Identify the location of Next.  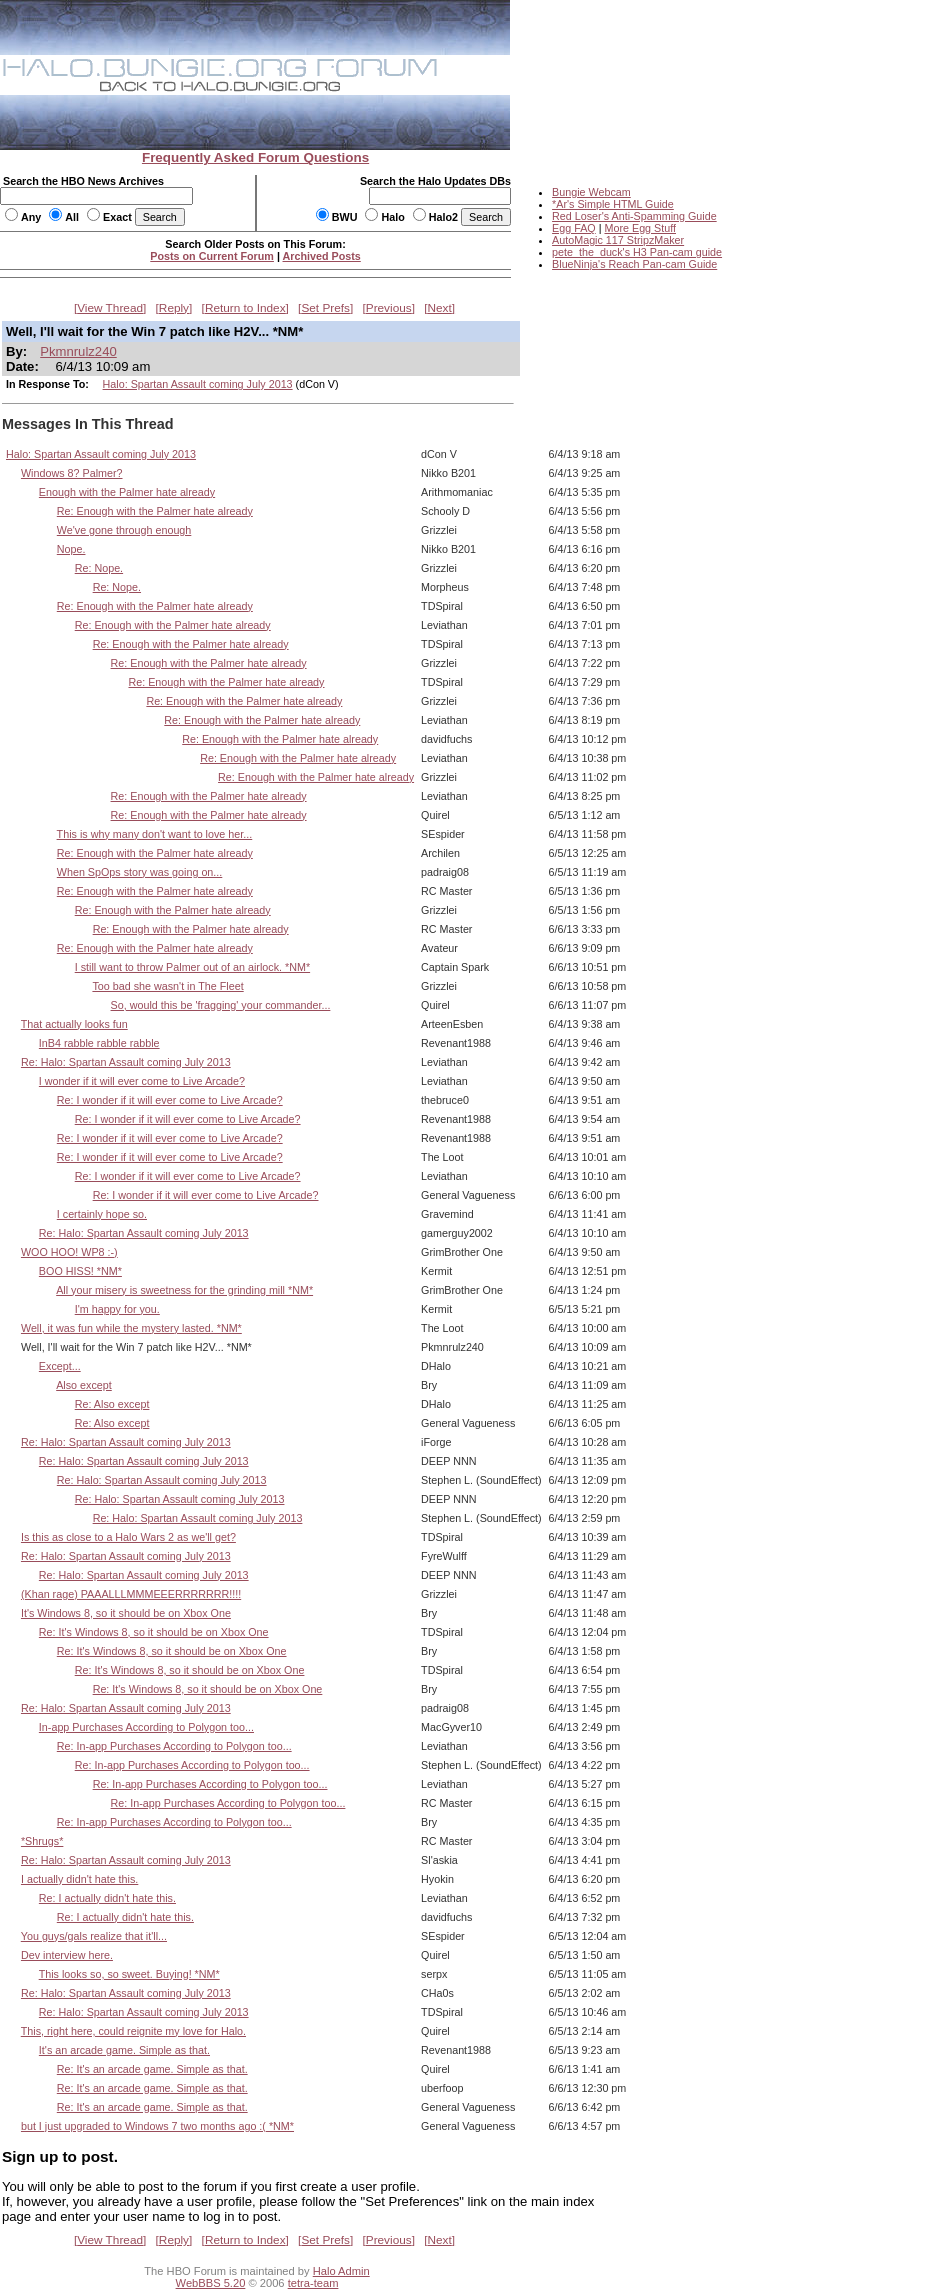
(440, 308).